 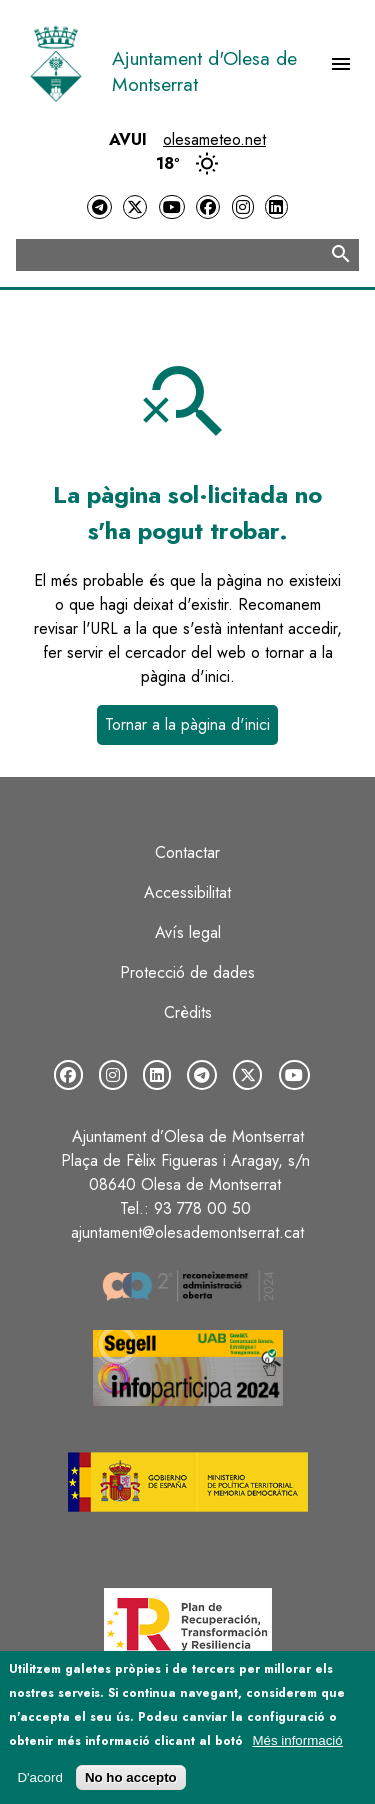 I want to click on Crèdits, so click(x=188, y=1012).